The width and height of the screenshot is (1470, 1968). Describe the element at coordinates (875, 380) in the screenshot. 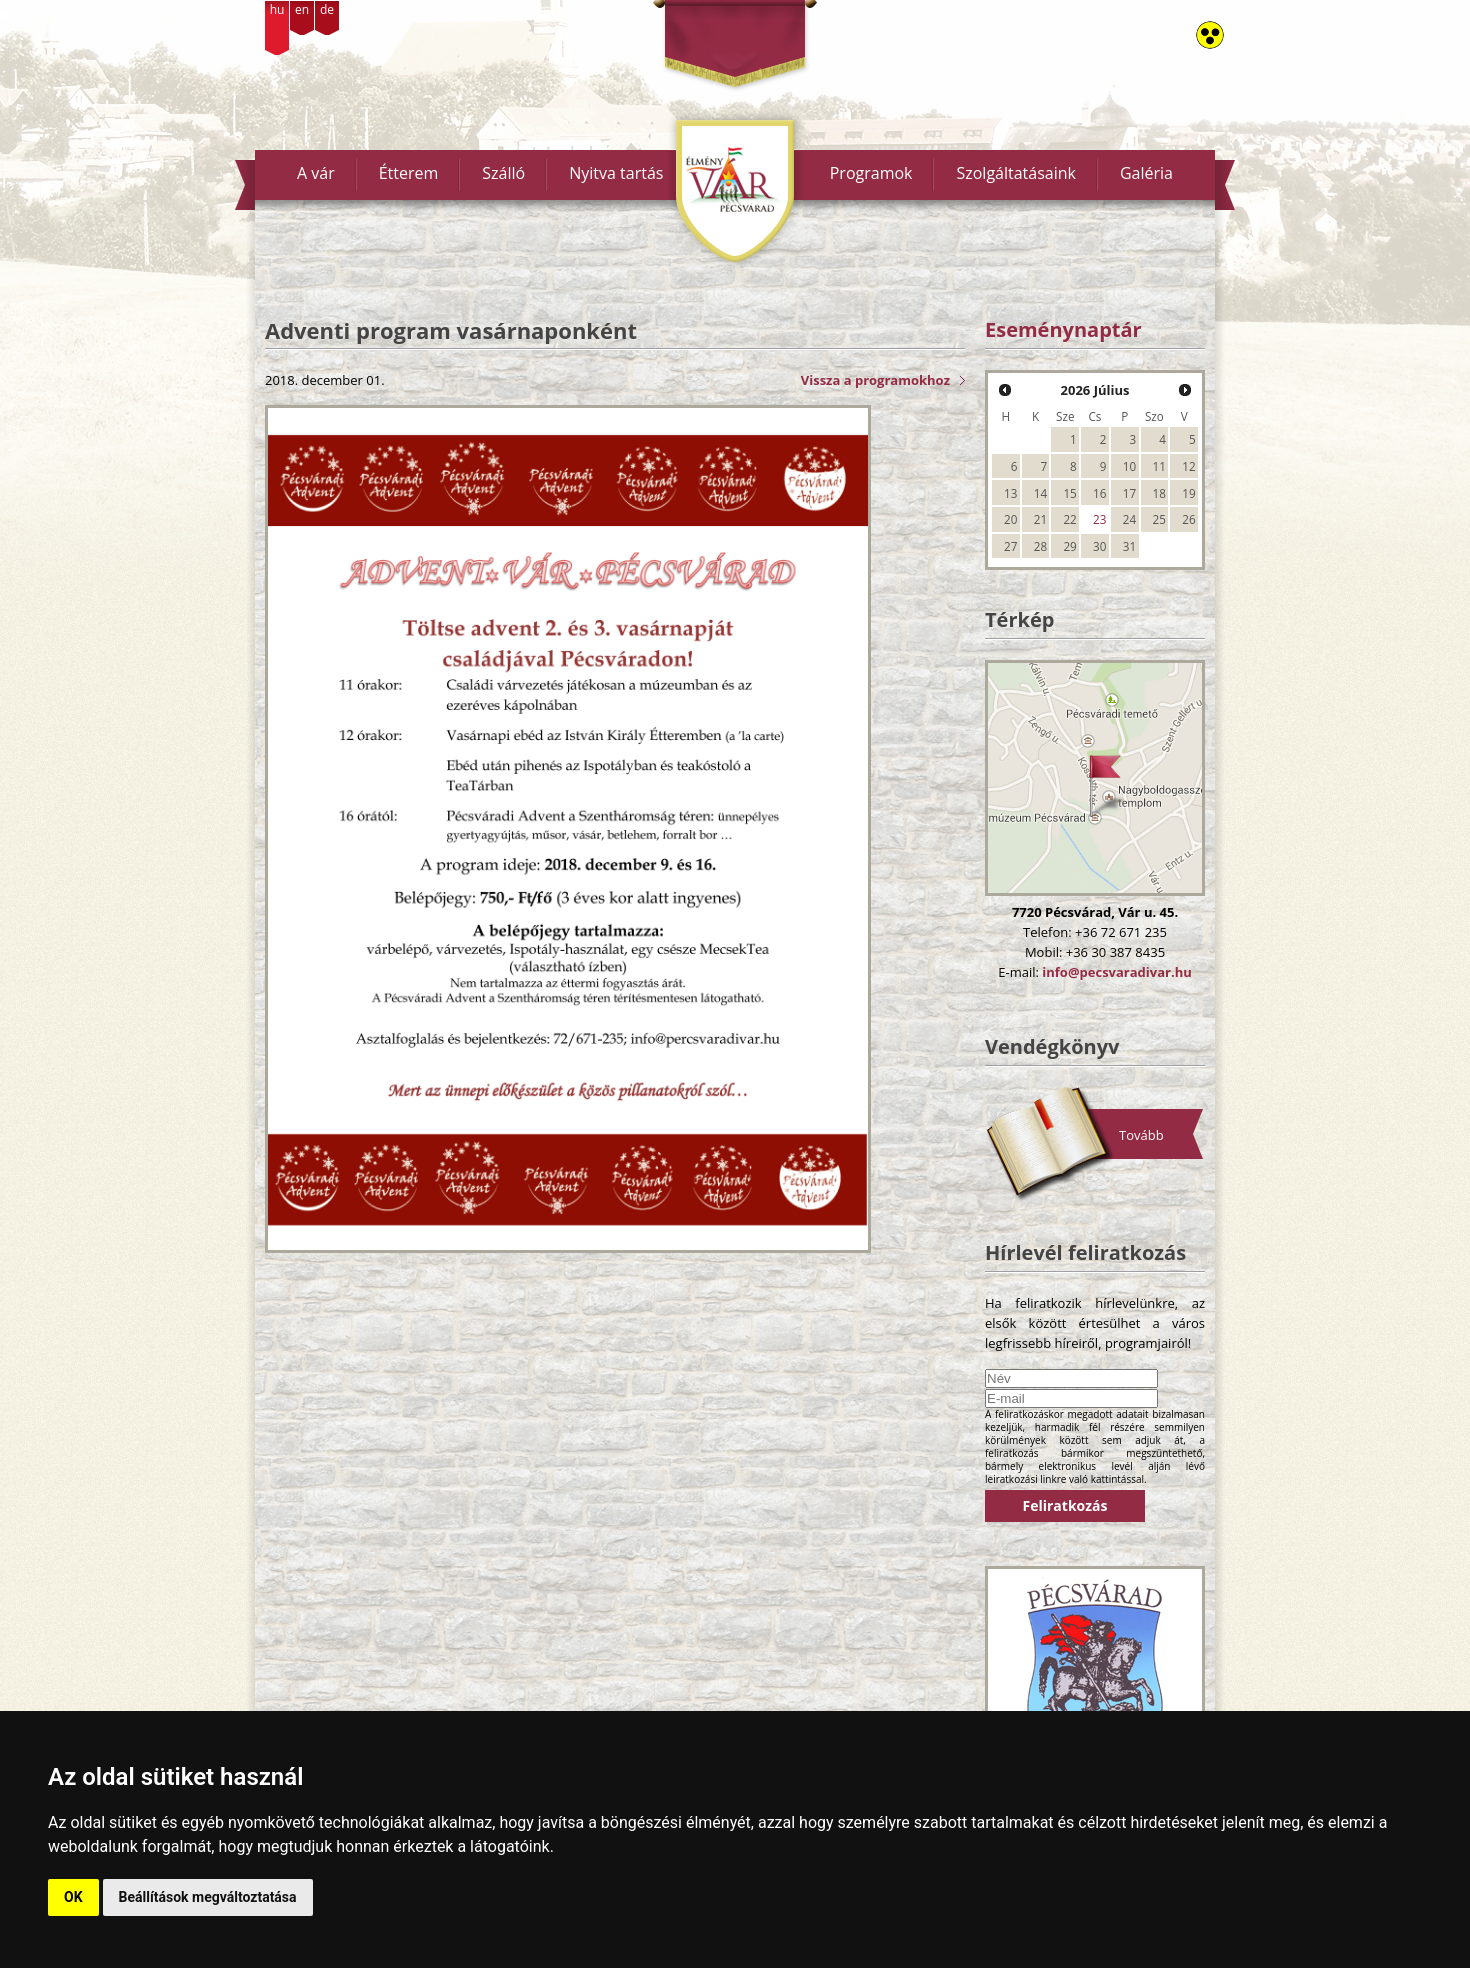

I see `Vissza a programokhoz` at that location.